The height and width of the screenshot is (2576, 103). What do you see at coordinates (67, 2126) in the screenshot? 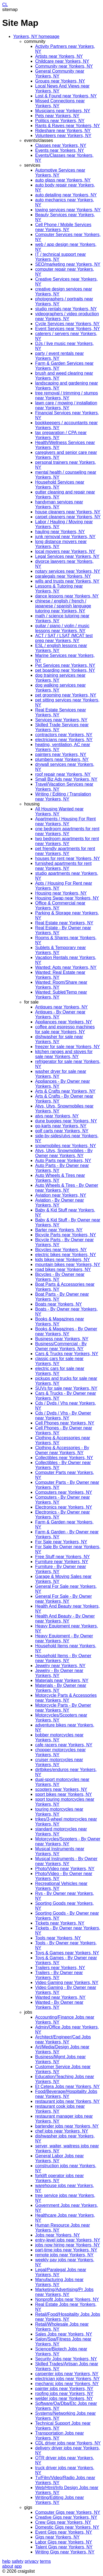
I see `bartender jobs near Yonkers, NY` at bounding box center [67, 2126].